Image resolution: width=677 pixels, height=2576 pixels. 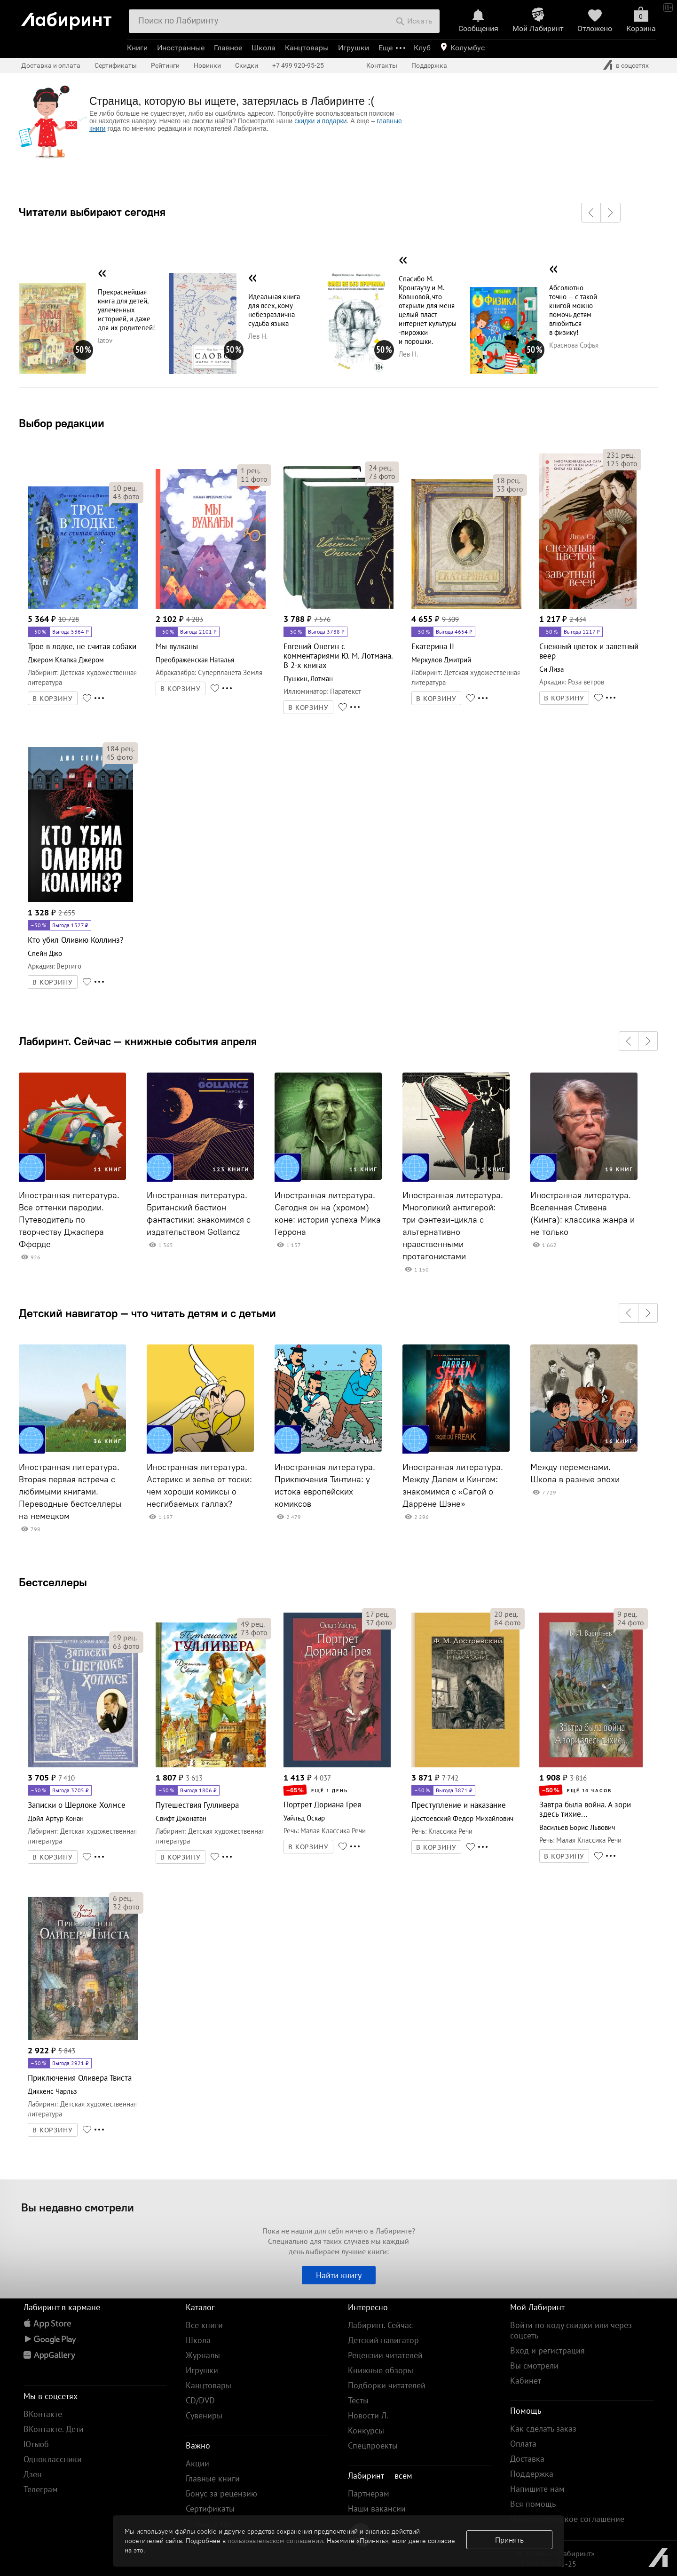 What do you see at coordinates (320, 121) in the screenshot?
I see `скидки и подарки` at bounding box center [320, 121].